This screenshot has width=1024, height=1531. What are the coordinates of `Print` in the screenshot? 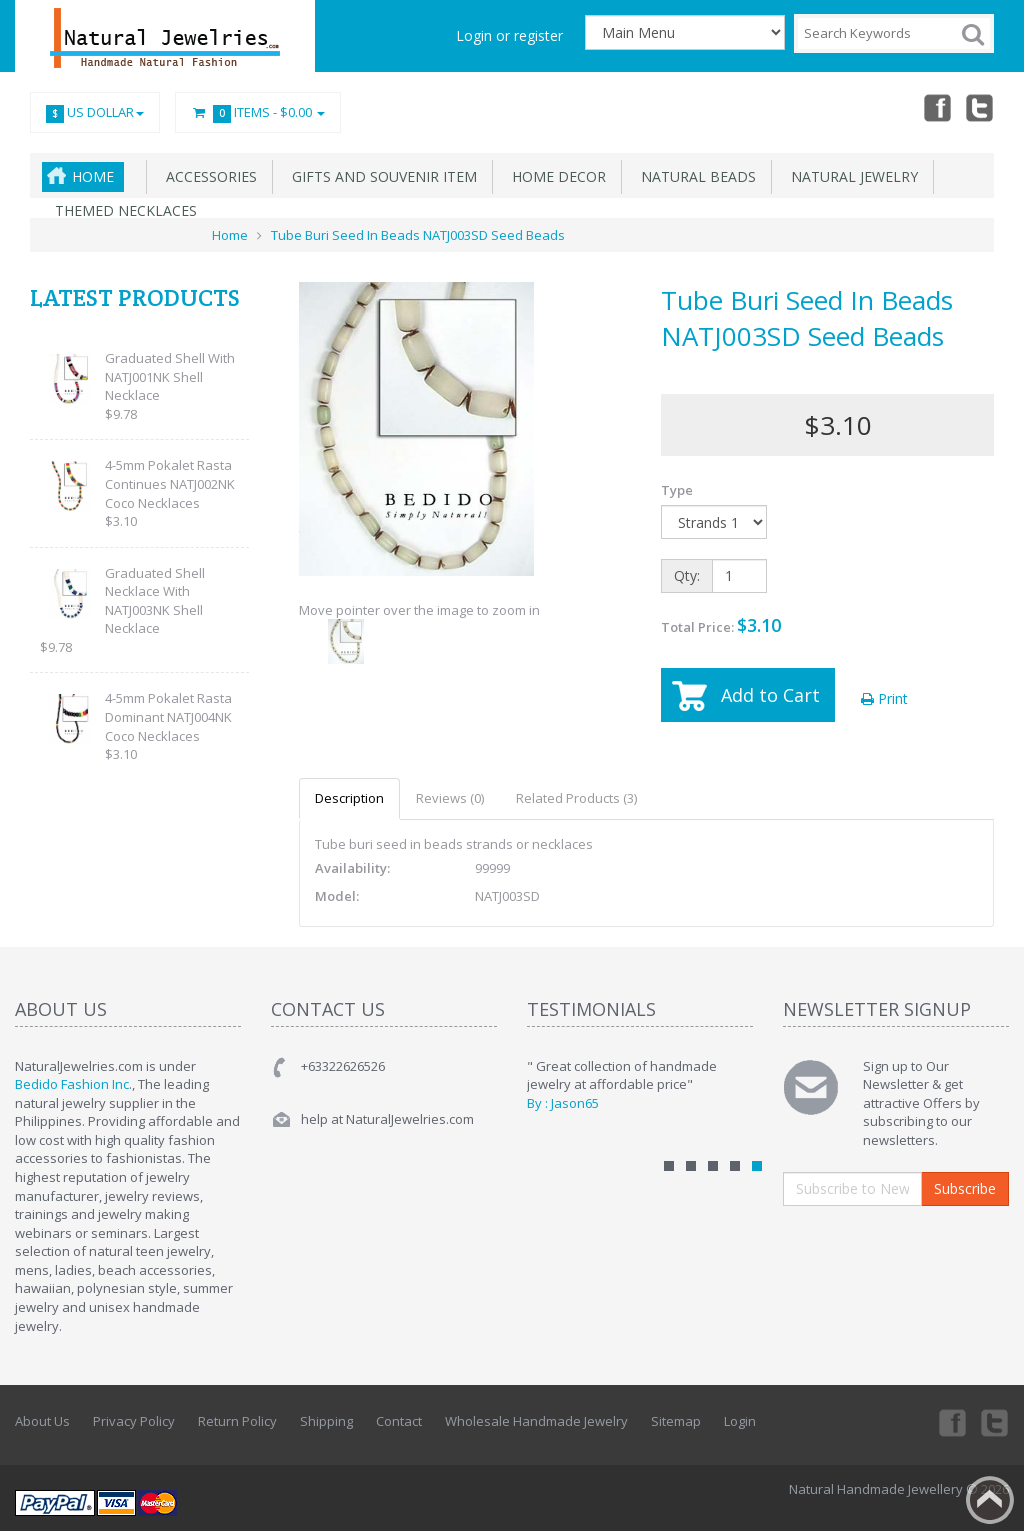 It's located at (884, 698).